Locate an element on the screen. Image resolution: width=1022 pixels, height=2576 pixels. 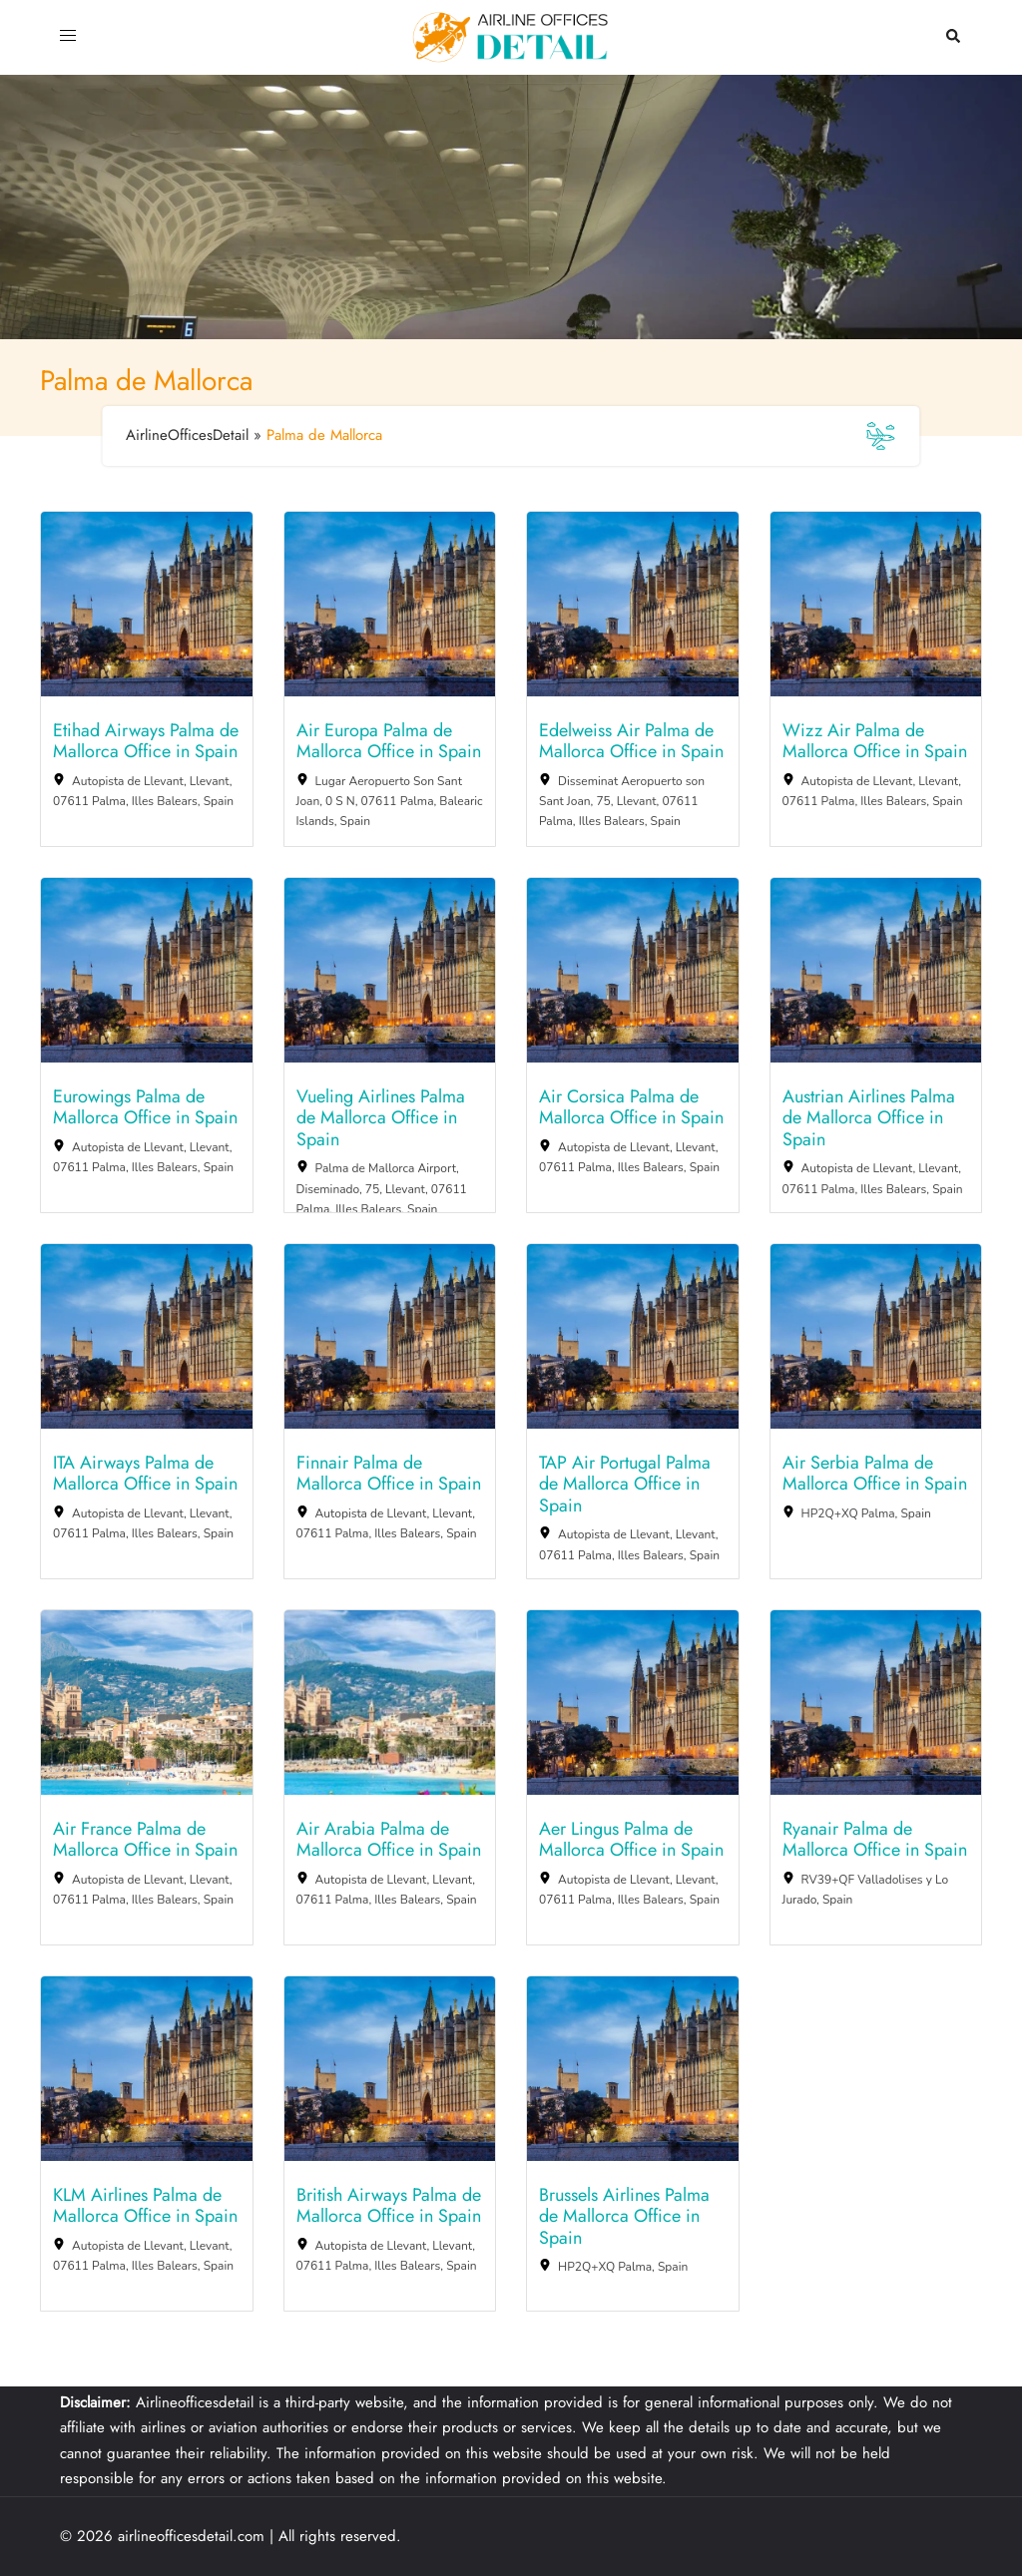
Air Corsica Palma de Mallorca Office in Spain is located at coordinates (631, 1107).